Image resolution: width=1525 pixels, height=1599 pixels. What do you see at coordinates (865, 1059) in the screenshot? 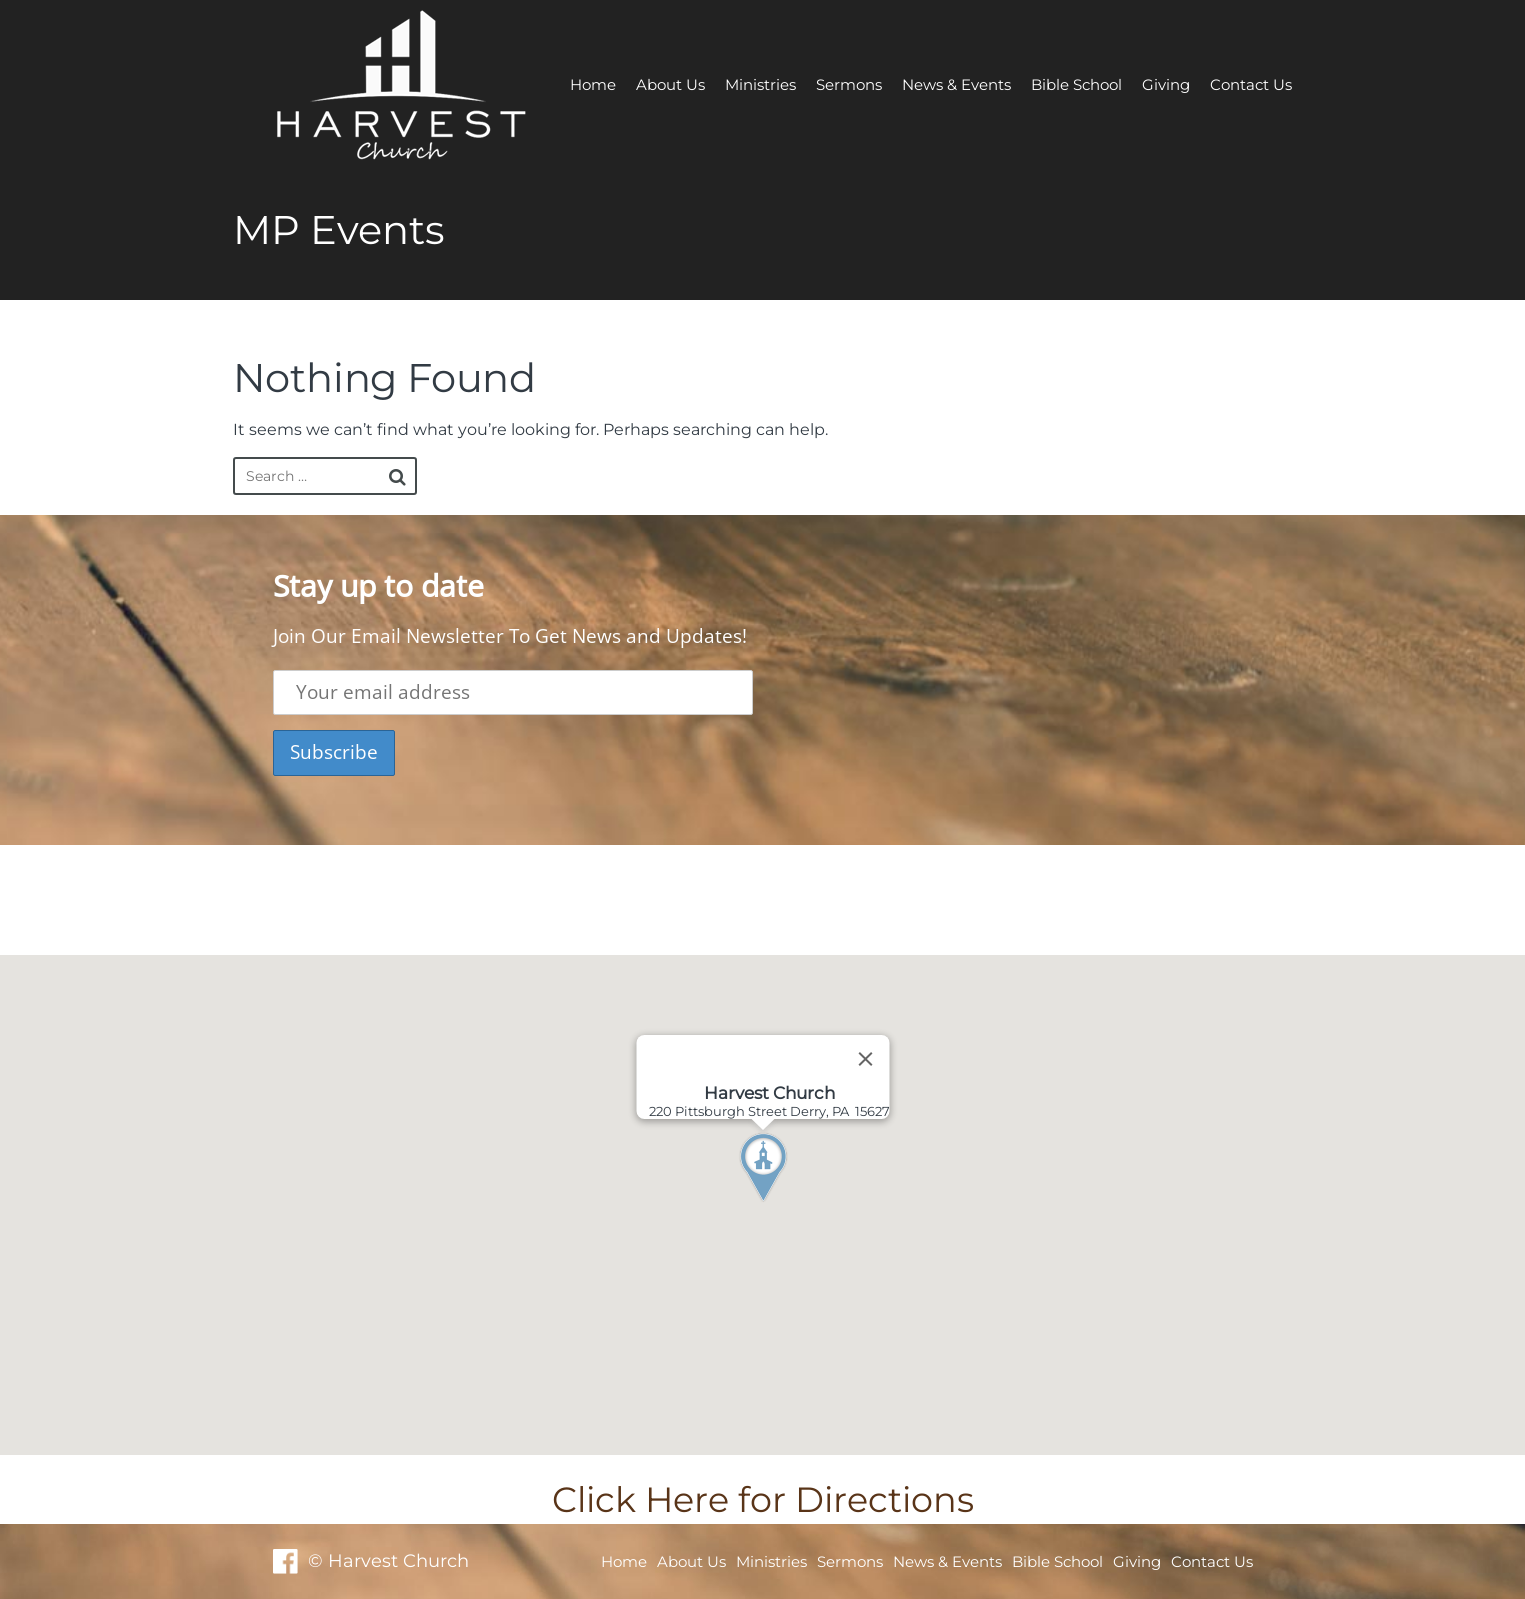
I see `[Close]` at bounding box center [865, 1059].